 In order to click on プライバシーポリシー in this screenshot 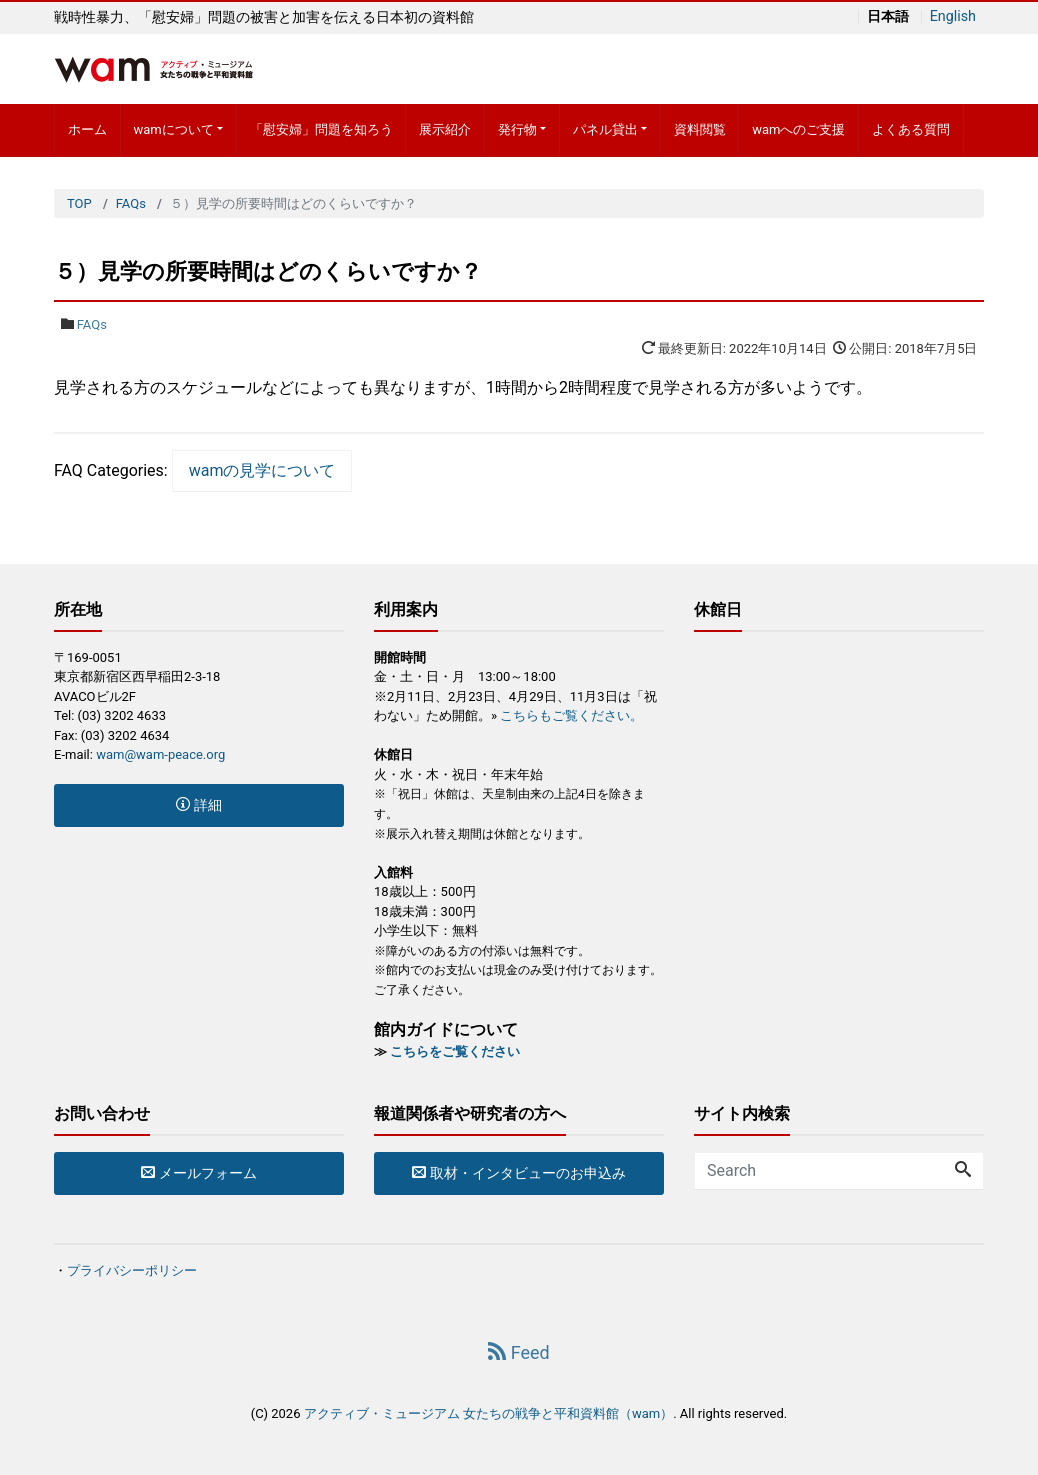, I will do `click(132, 1270)`.